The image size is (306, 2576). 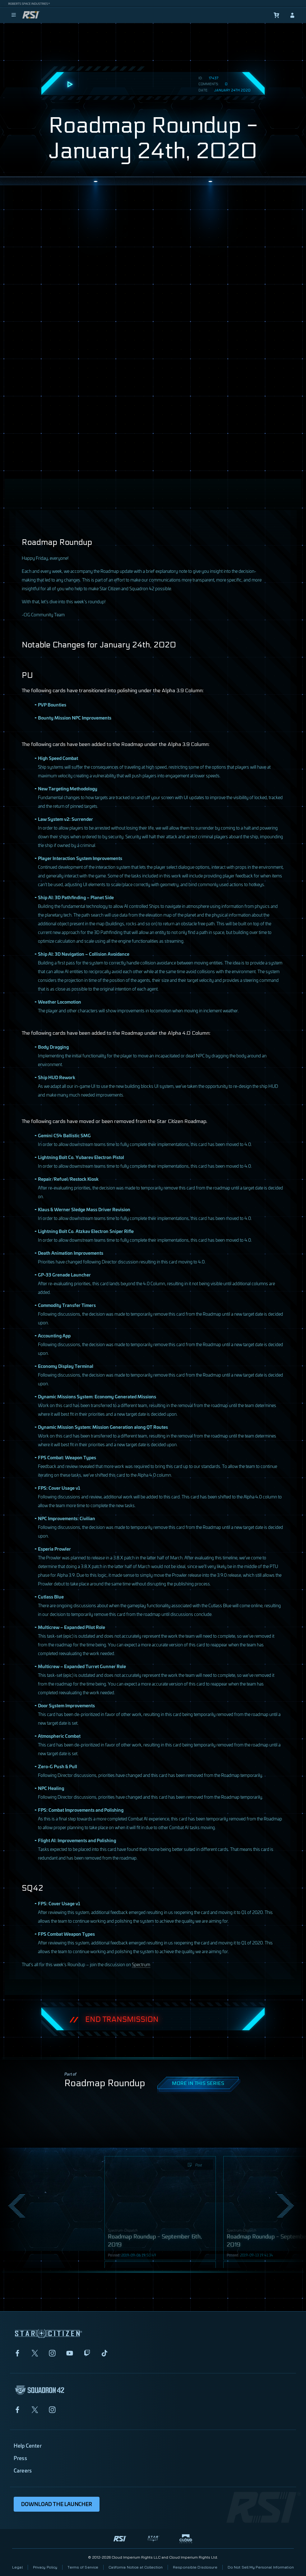 What do you see at coordinates (17, 2567) in the screenshot?
I see `Legal` at bounding box center [17, 2567].